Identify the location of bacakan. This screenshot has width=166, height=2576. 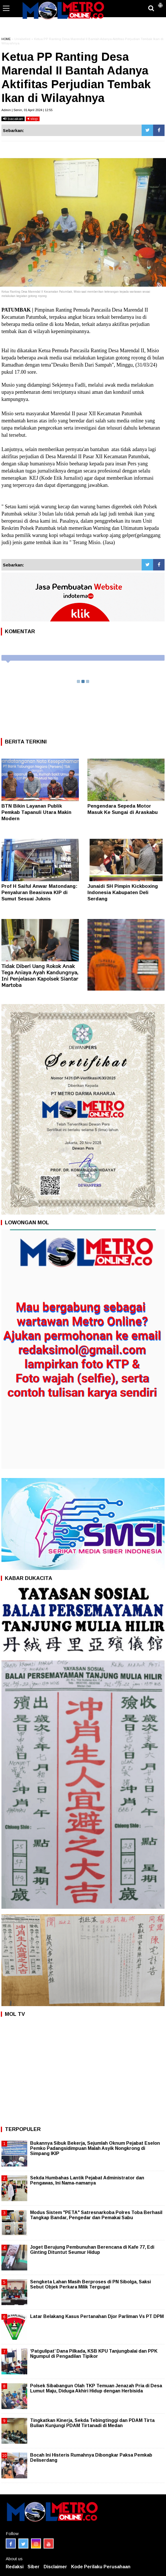
(13, 119).